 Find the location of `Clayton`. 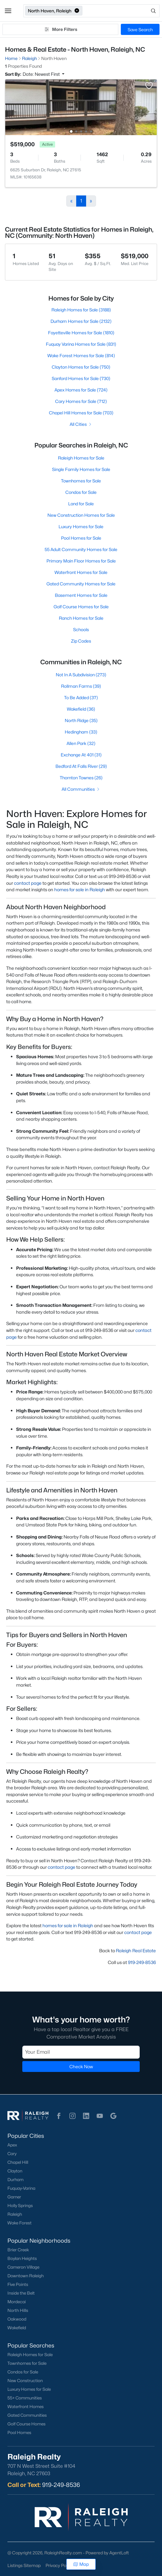

Clayton is located at coordinates (14, 2170).